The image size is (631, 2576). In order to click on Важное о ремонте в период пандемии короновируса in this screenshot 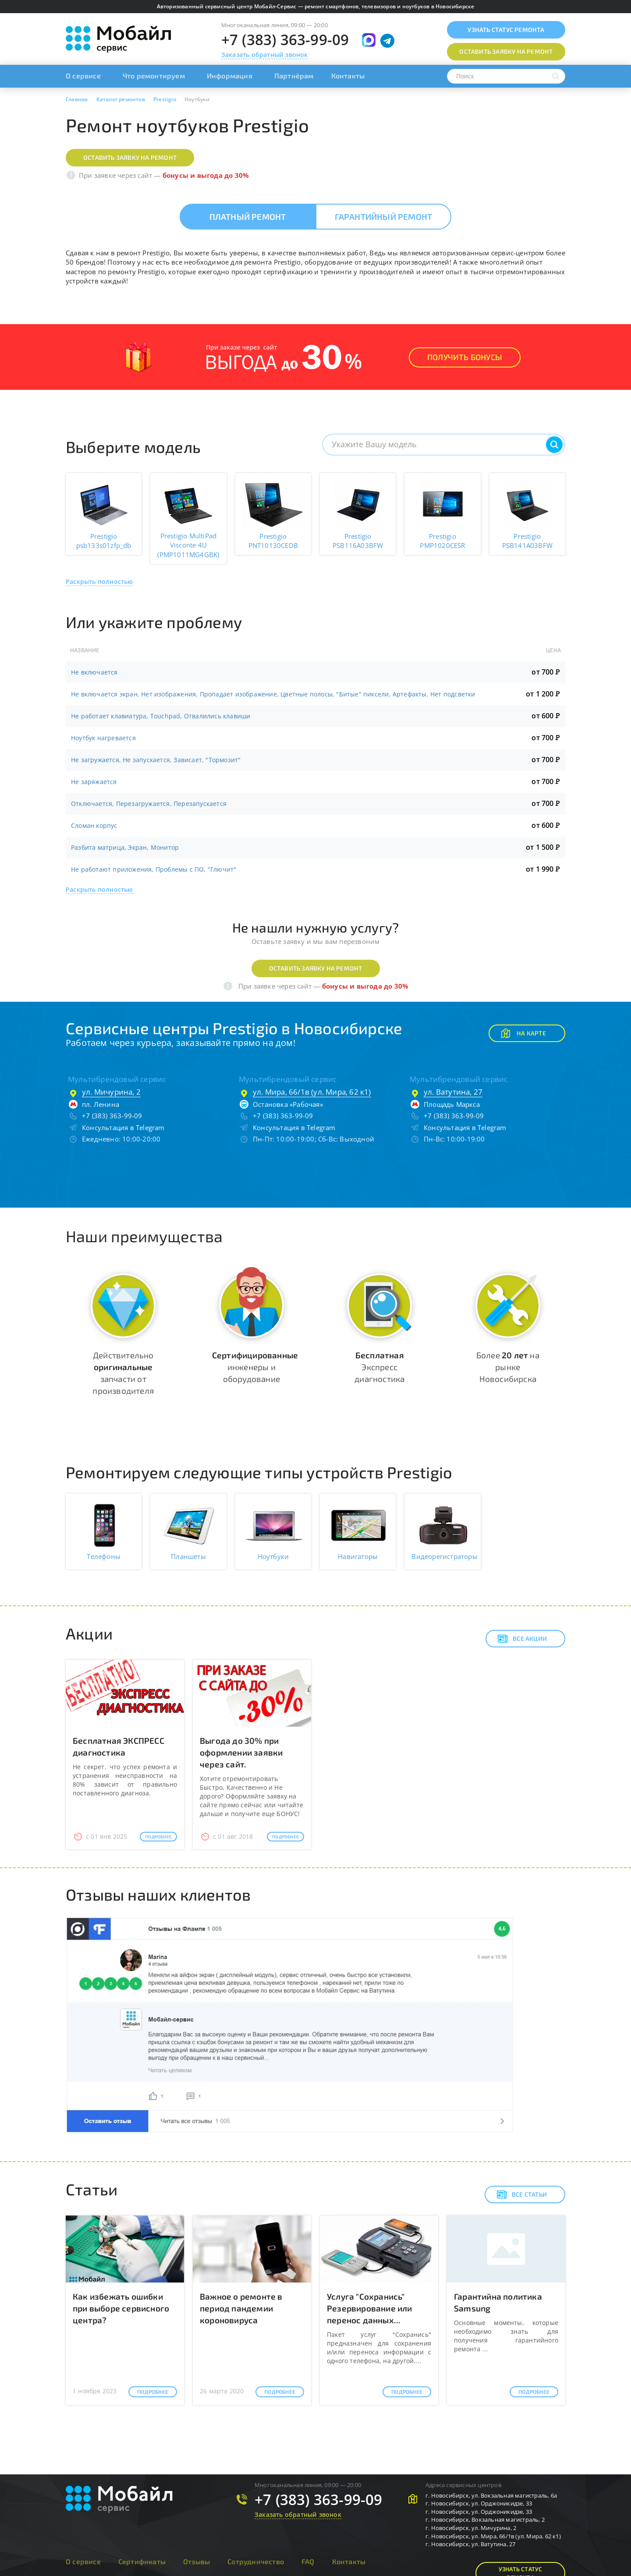, I will do `click(241, 2308)`.